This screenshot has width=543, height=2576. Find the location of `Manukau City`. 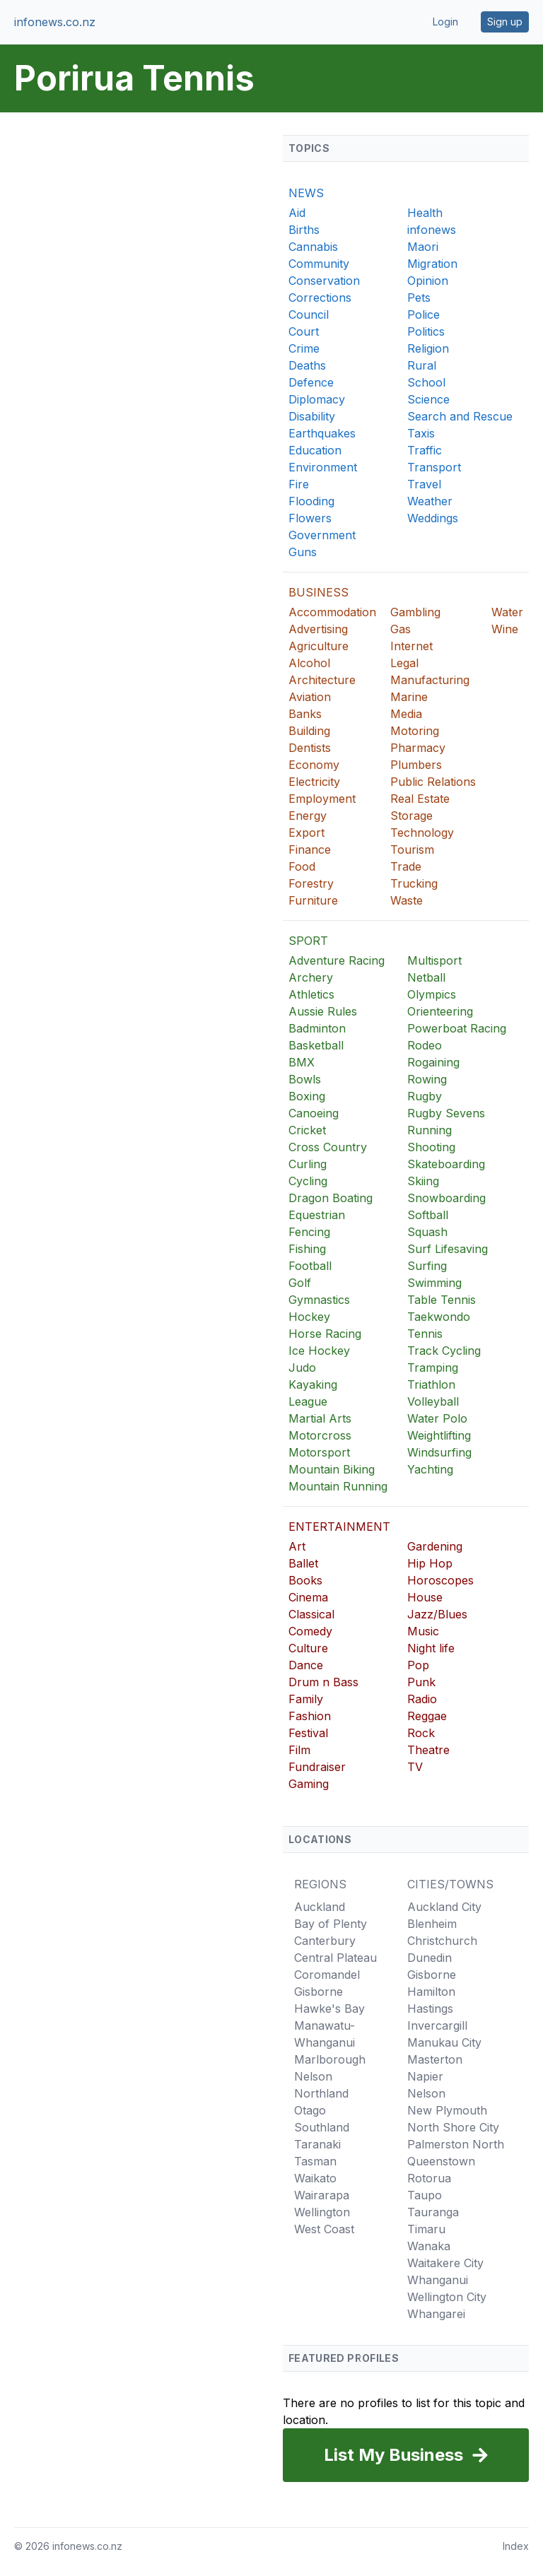

Manukau City is located at coordinates (444, 2042).